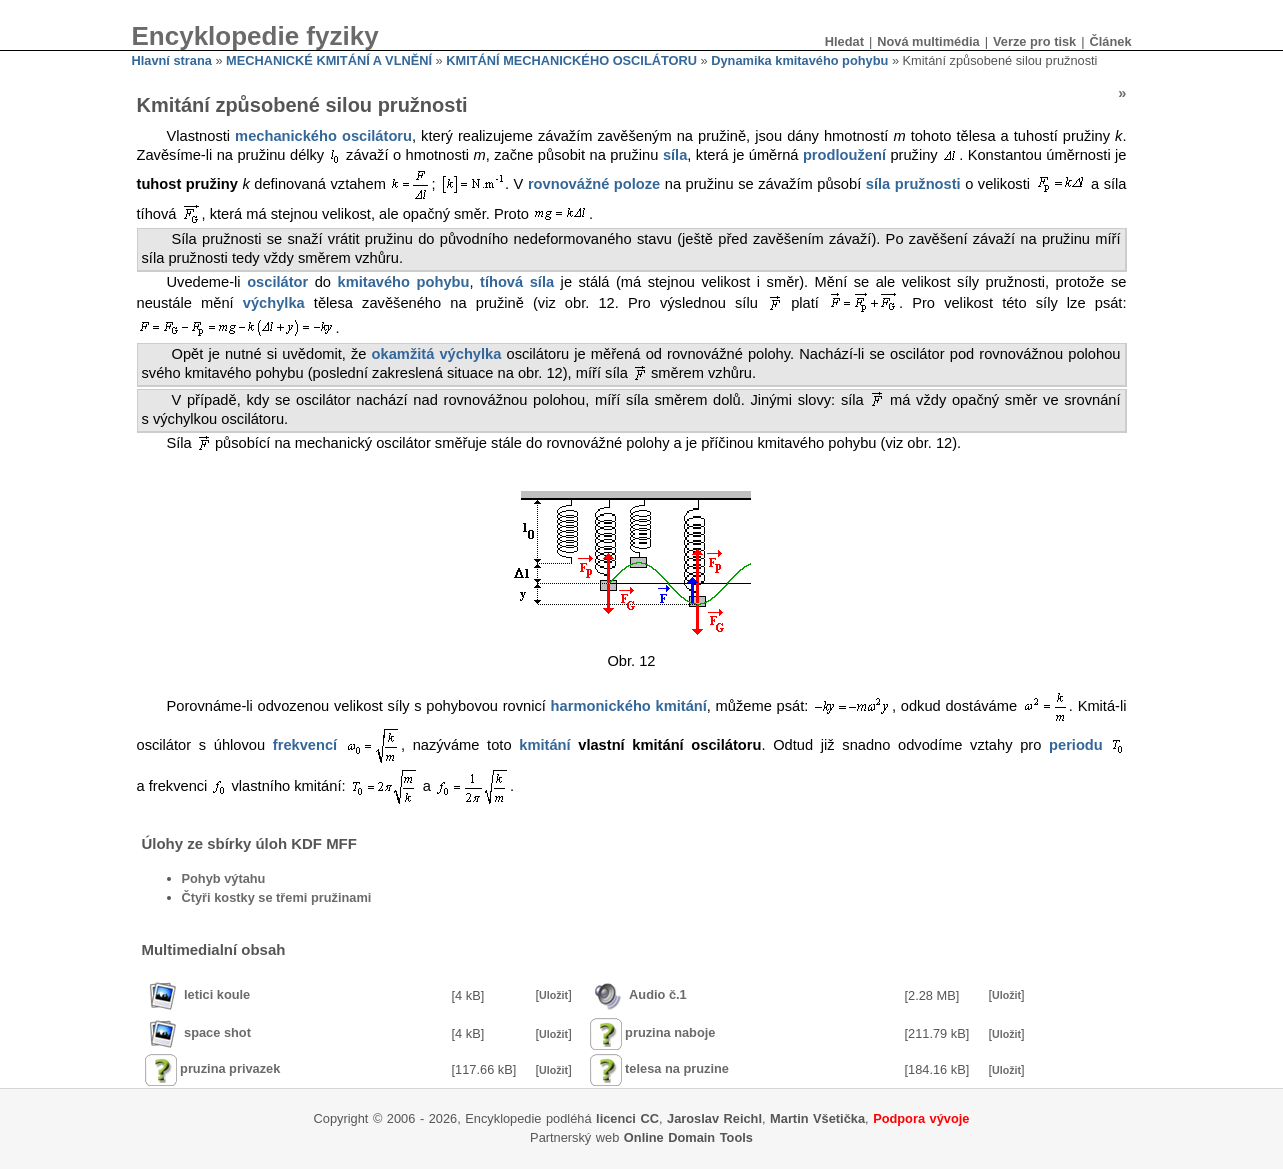 Image resolution: width=1283 pixels, height=1169 pixels. Describe the element at coordinates (658, 994) in the screenshot. I see `Audio č.1` at that location.